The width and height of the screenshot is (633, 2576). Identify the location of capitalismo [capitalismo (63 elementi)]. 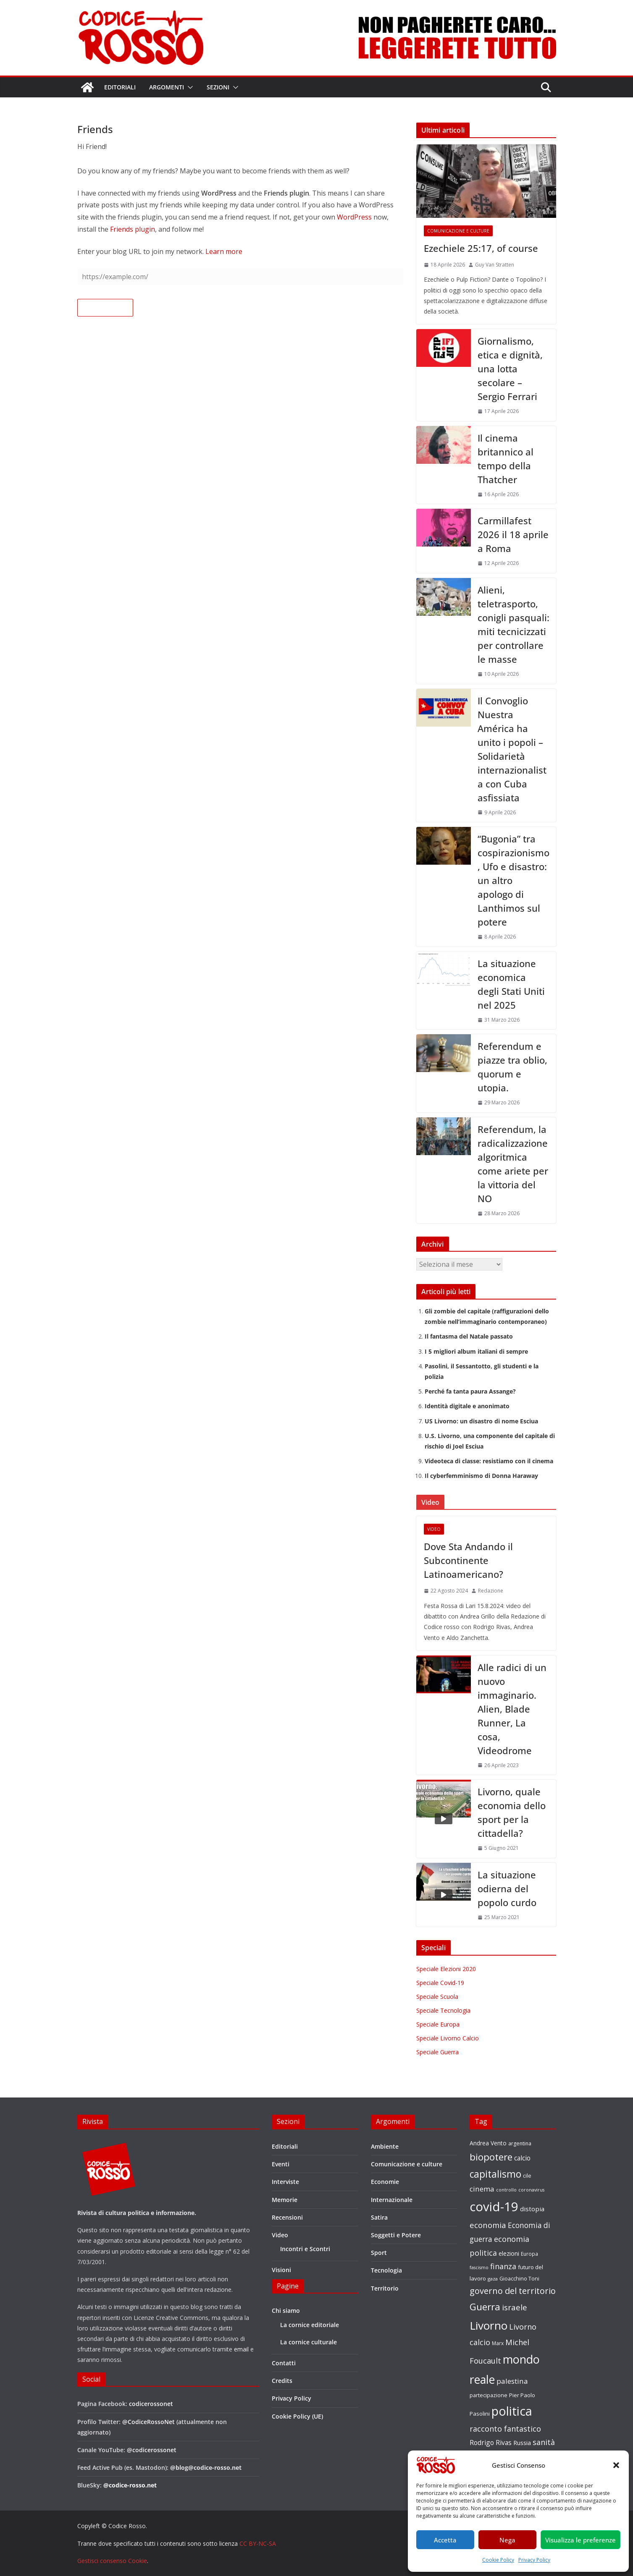
(495, 2174).